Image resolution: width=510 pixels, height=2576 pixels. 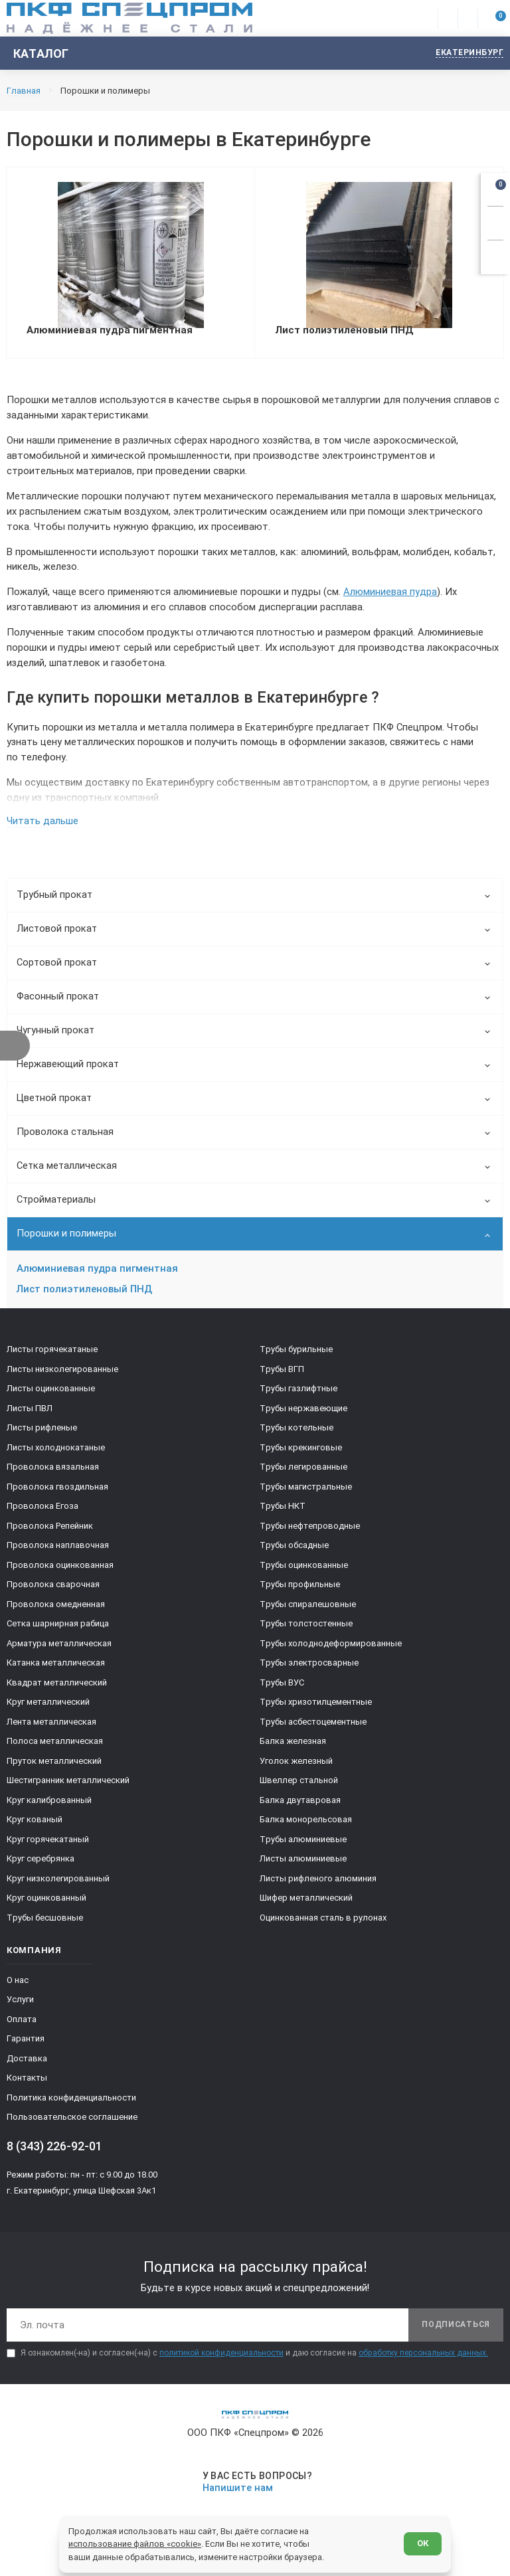 I want to click on Трубы асбестоцементные, so click(x=313, y=1727).